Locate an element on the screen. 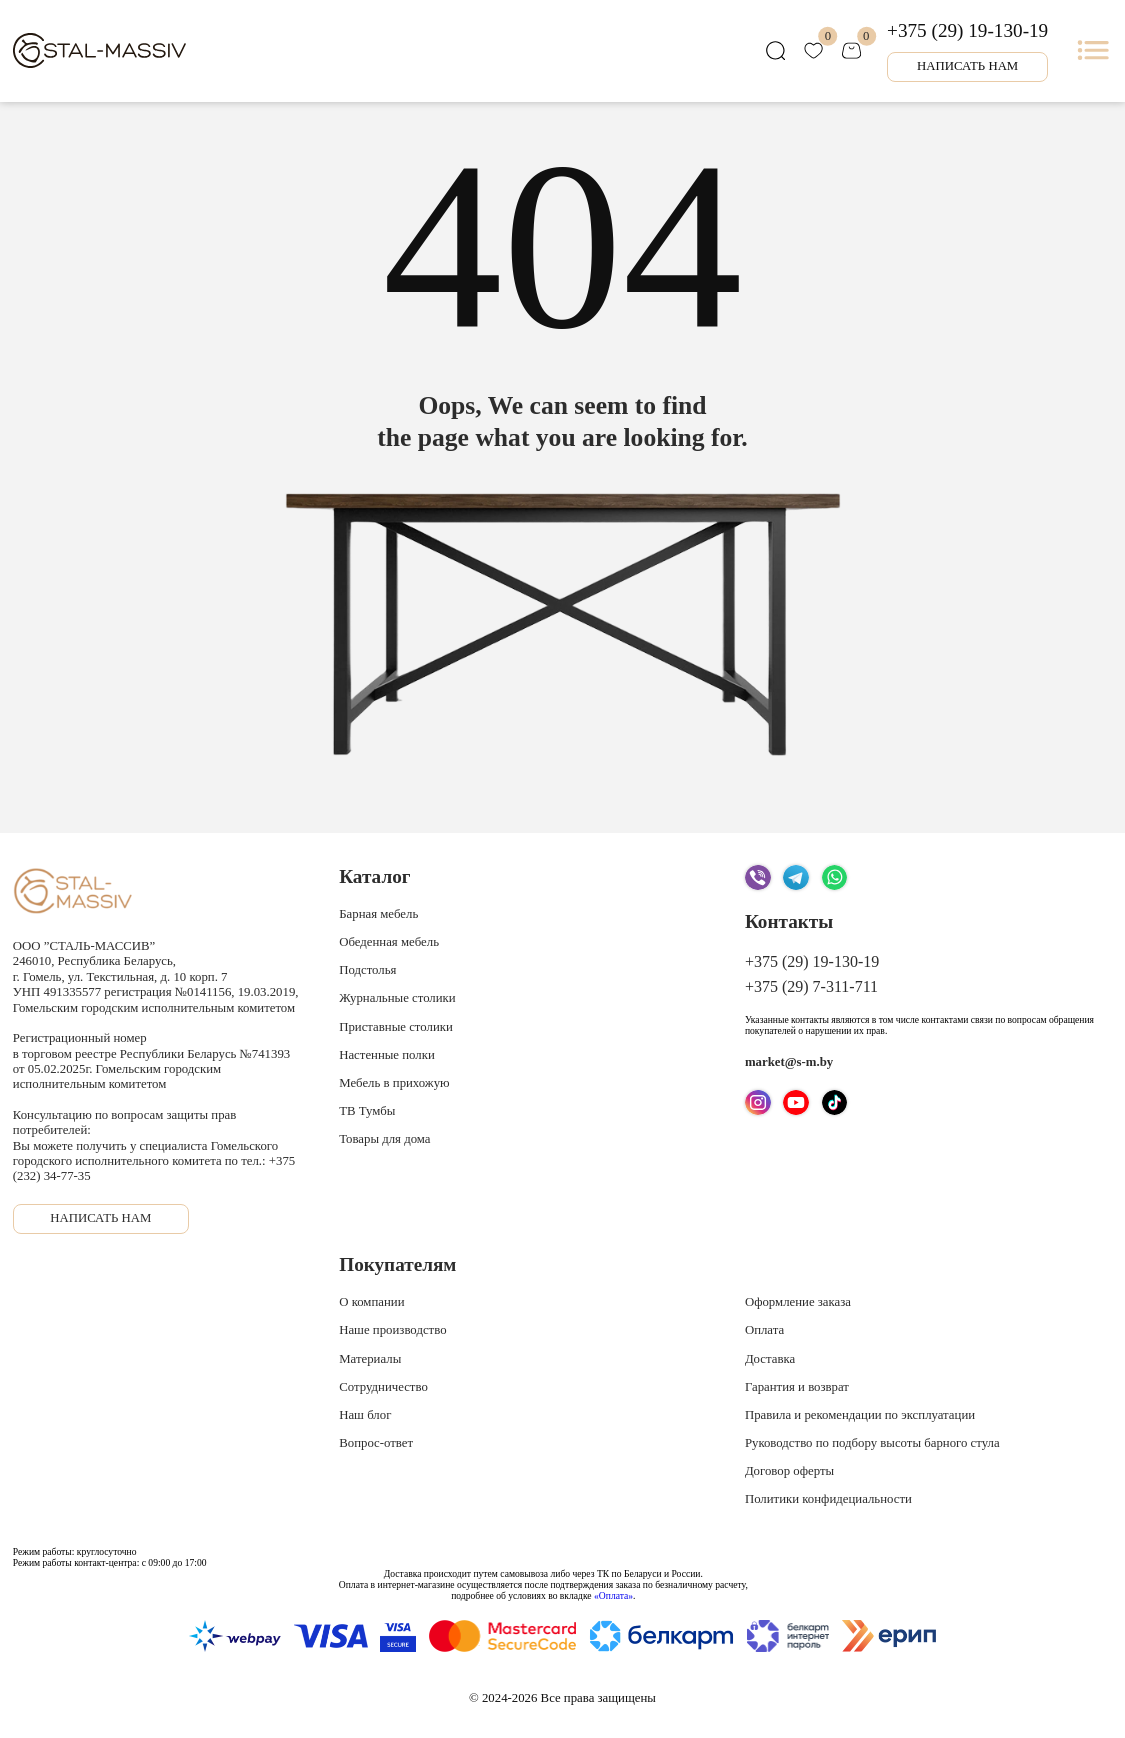 The image size is (1125, 1738). +375 (29) 7-311-711 is located at coordinates (811, 986).